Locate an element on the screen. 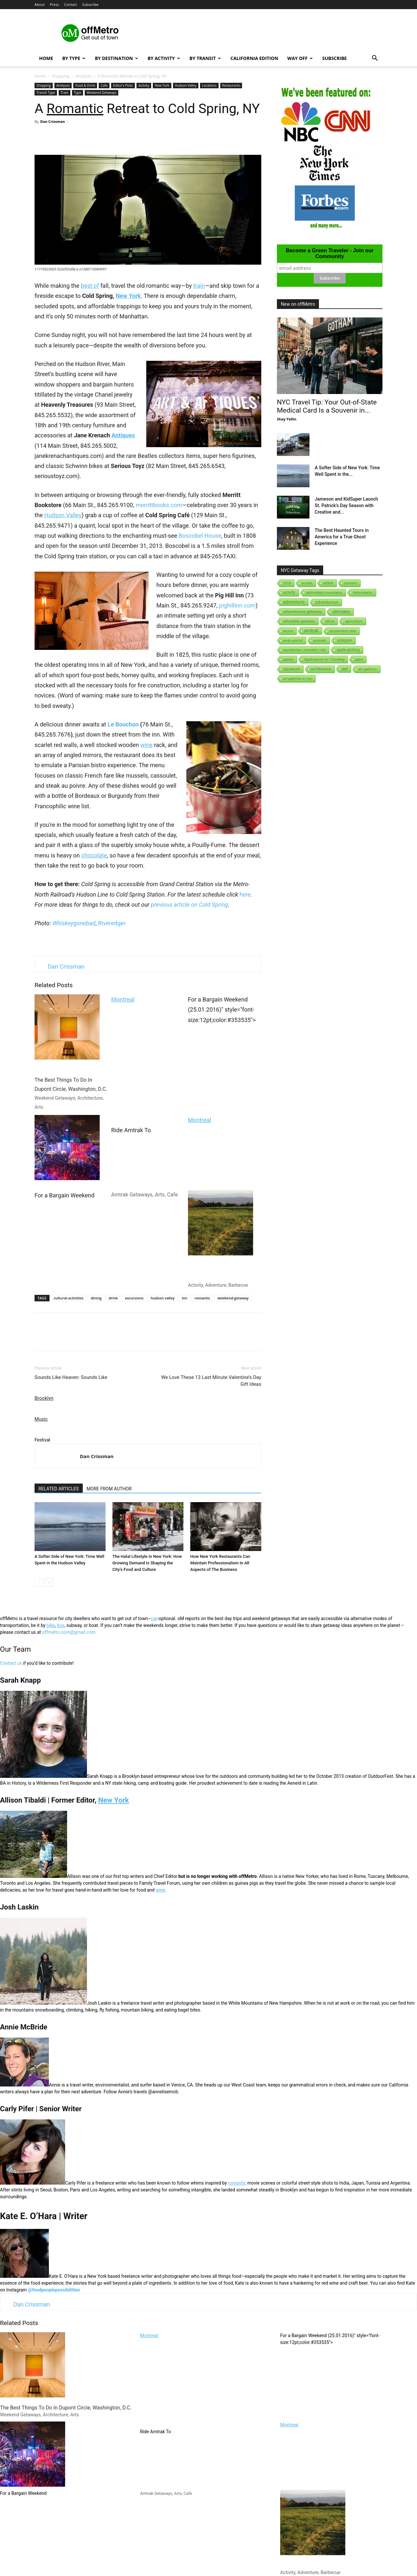  New York is located at coordinates (162, 85).